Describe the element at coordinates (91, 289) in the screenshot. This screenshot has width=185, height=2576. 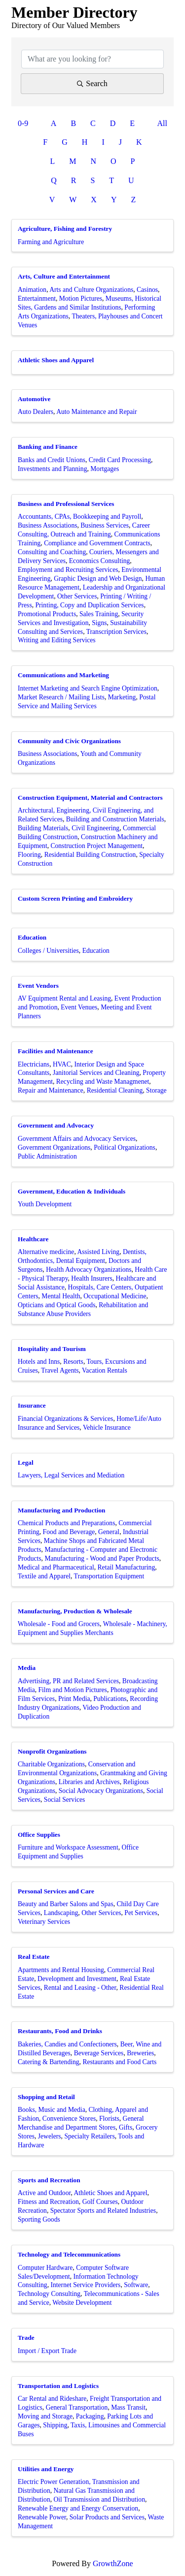
I see `Arts and Culture Organizations` at that location.